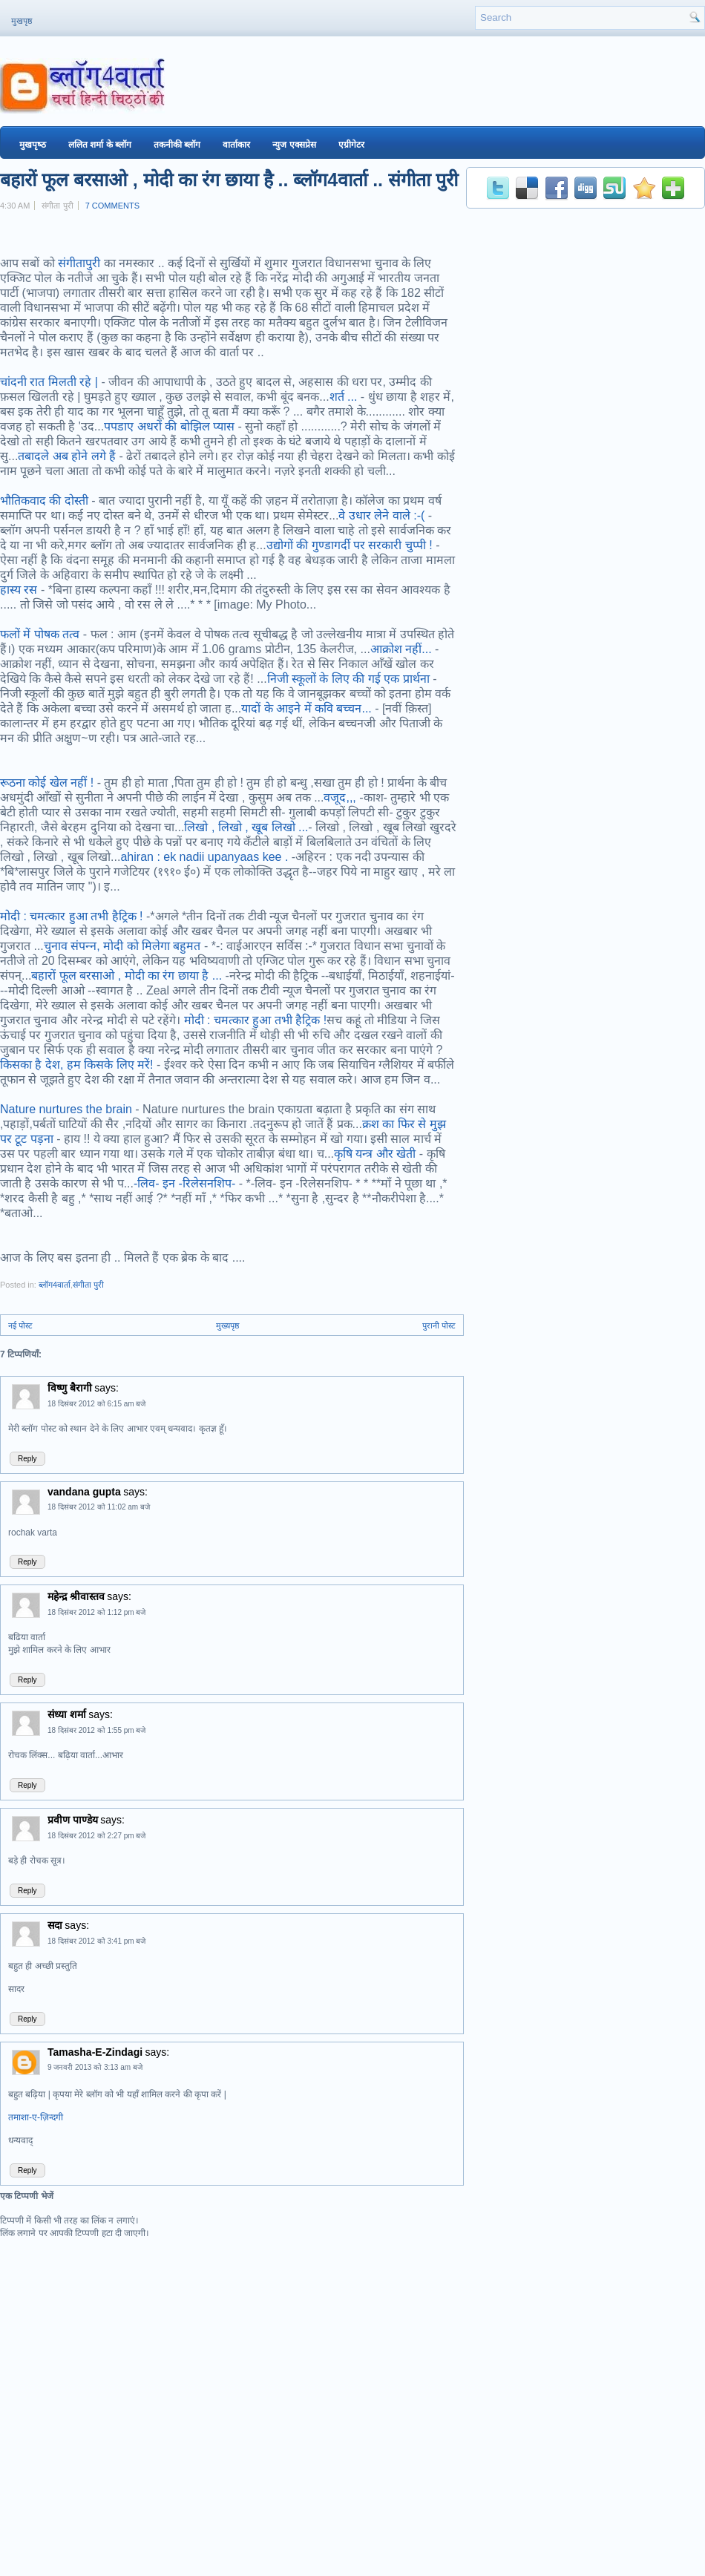 This screenshot has width=705, height=2576. I want to click on -लिव- इन -रिलेसनशिप-, so click(184, 1183).